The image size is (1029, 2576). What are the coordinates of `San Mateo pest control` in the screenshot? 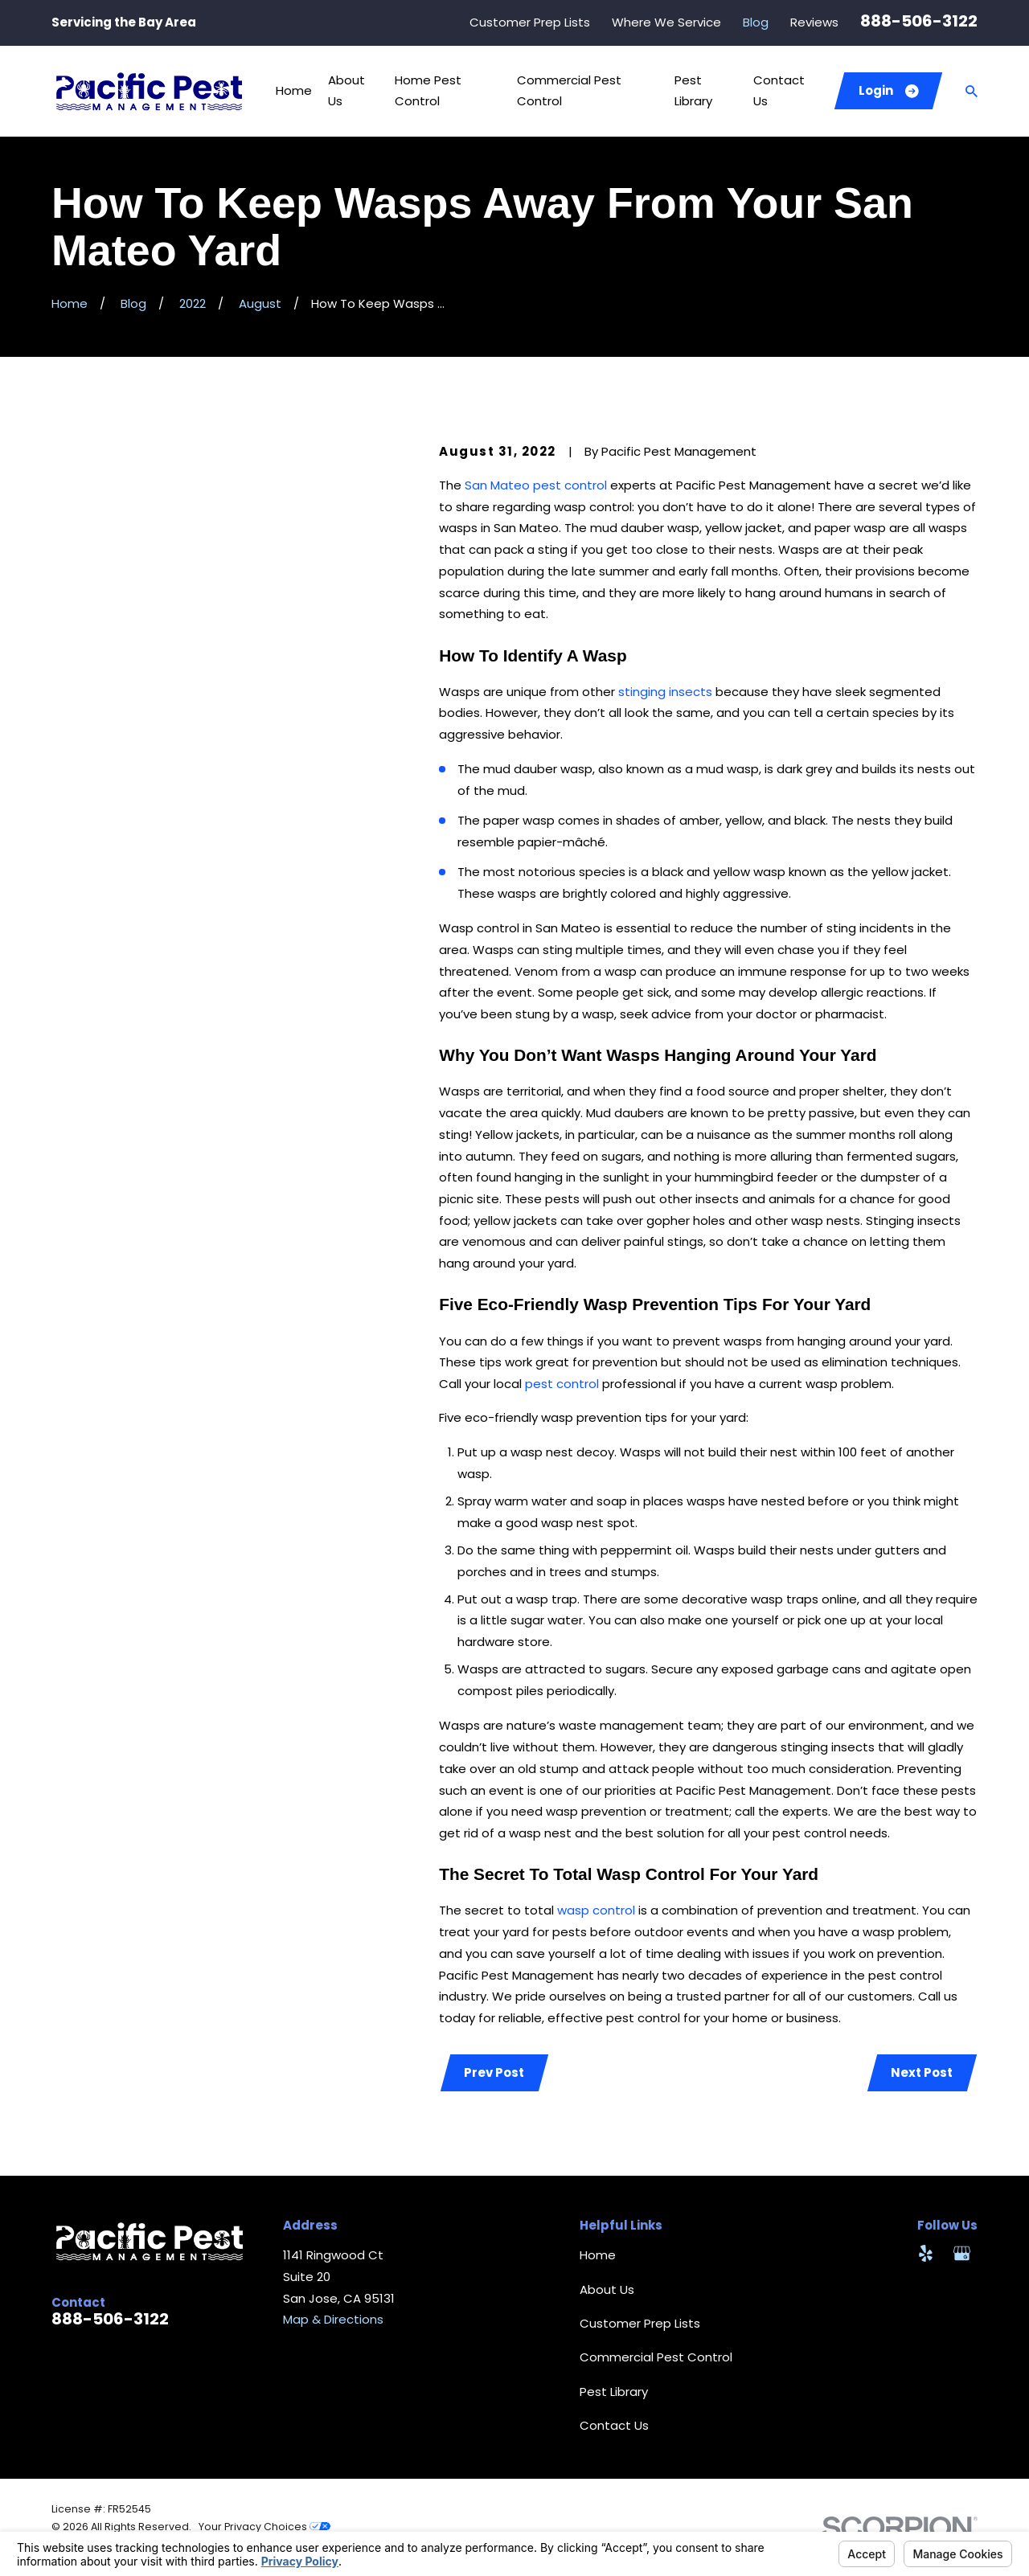 It's located at (536, 485).